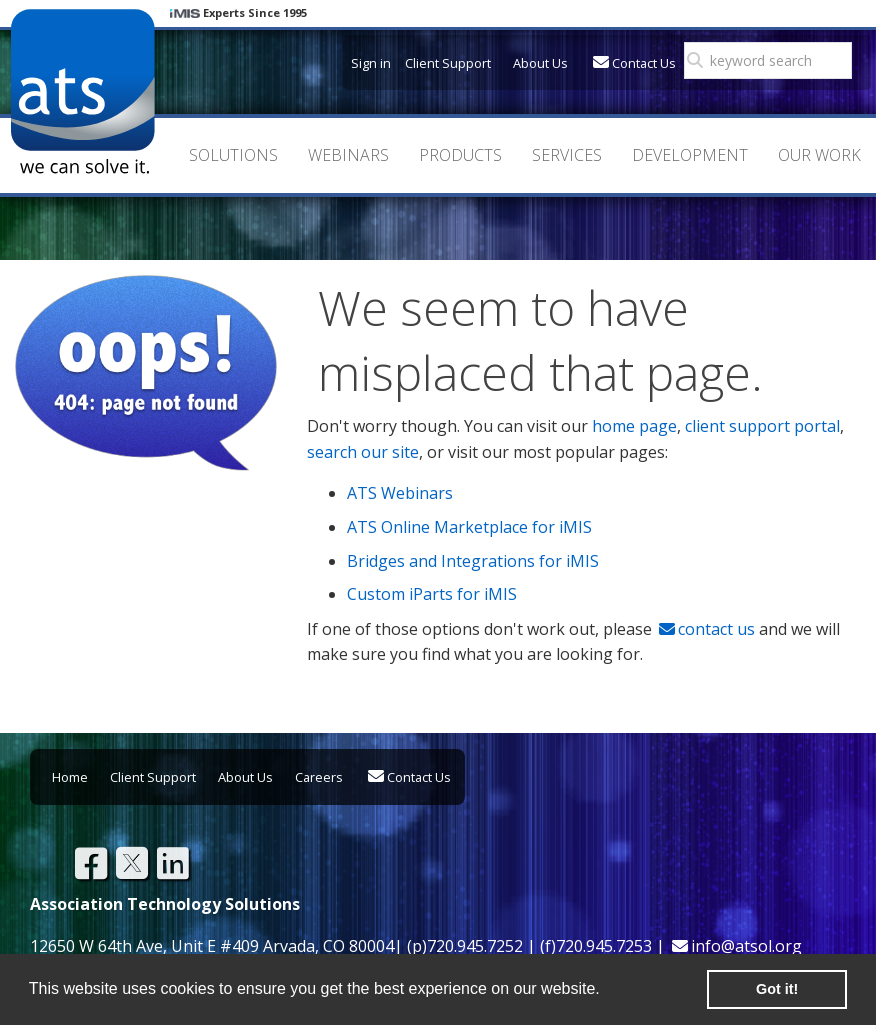 This screenshot has width=876, height=1025. Describe the element at coordinates (363, 452) in the screenshot. I see `search our site` at that location.